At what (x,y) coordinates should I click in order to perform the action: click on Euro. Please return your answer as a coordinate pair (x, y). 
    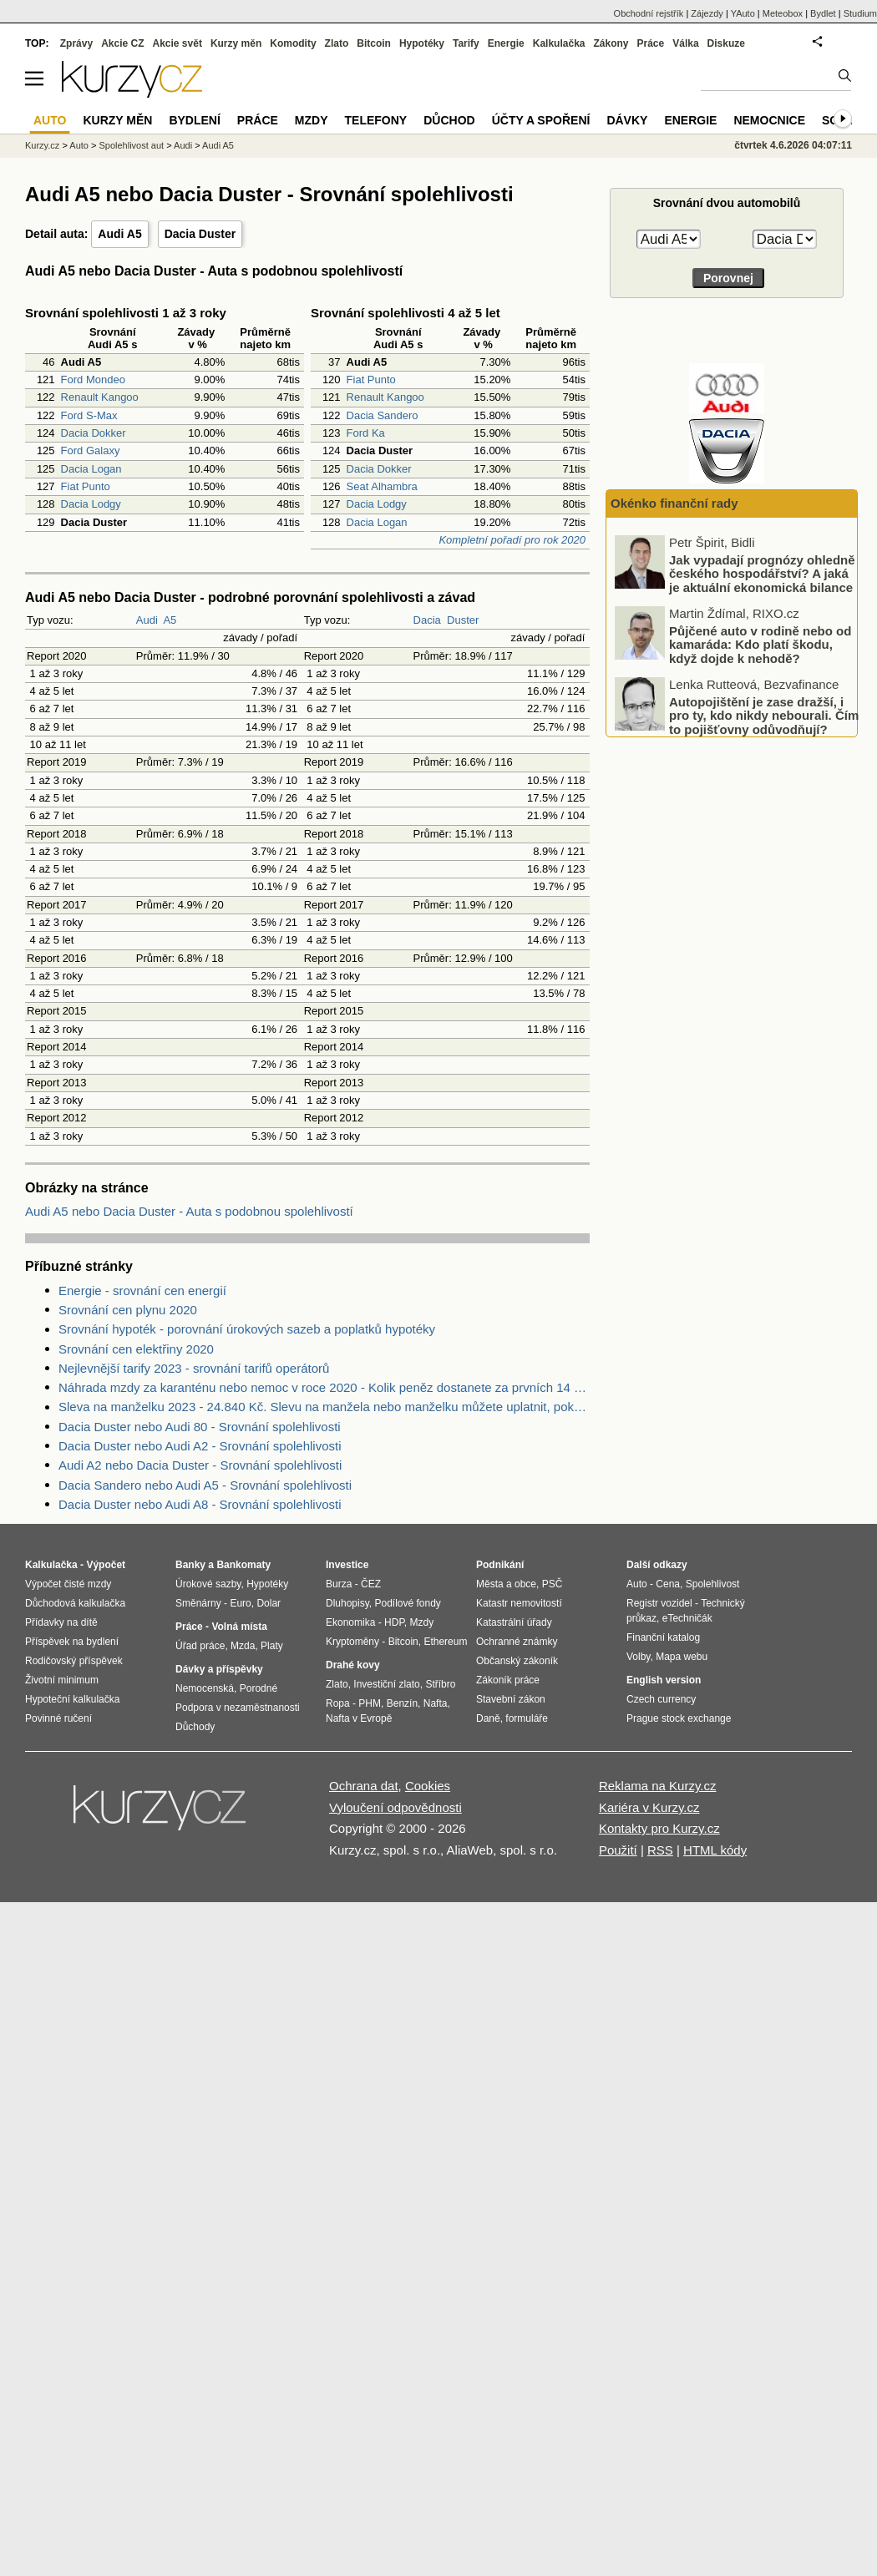
    Looking at the image, I should click on (240, 1603).